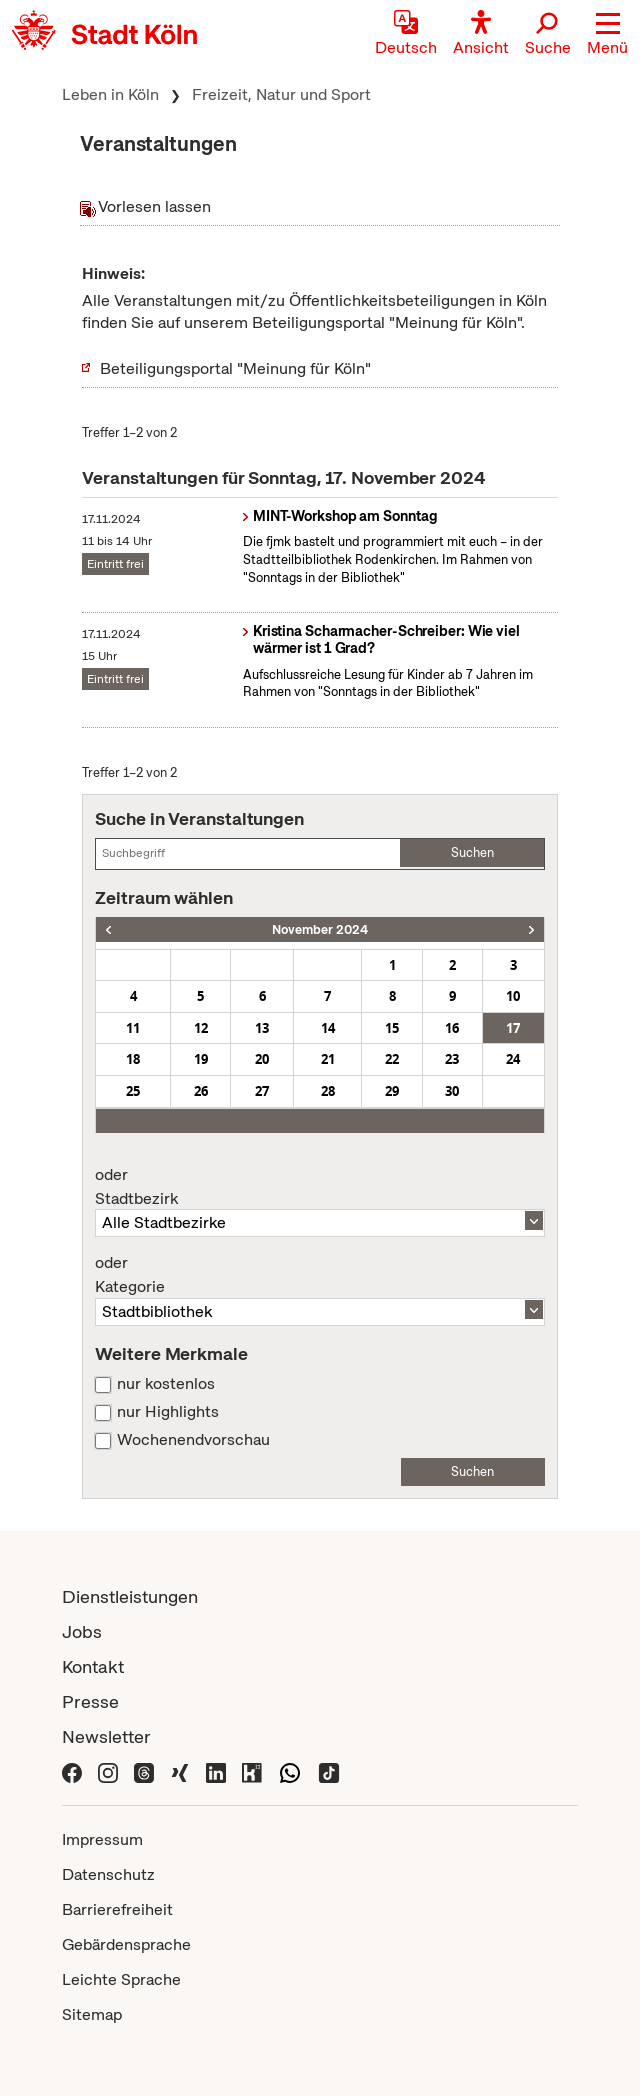 The width and height of the screenshot is (640, 2096). What do you see at coordinates (328, 1059) in the screenshot?
I see `21` at bounding box center [328, 1059].